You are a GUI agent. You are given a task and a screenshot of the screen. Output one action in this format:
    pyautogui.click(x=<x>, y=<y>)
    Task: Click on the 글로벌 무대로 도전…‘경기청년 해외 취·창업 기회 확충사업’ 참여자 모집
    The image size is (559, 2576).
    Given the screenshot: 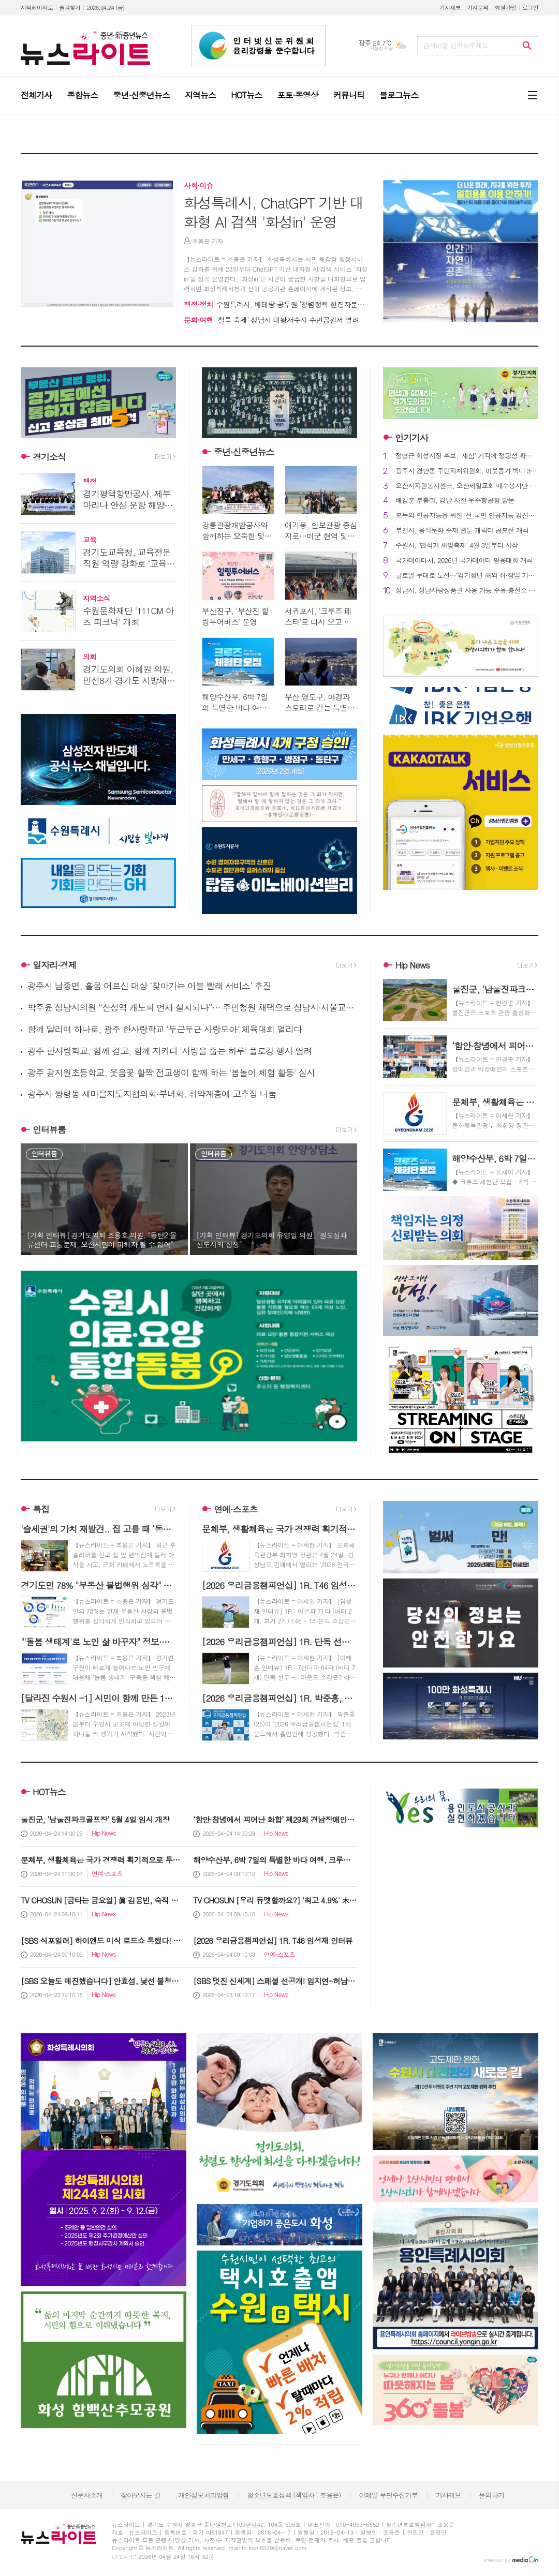 What is the action you would take?
    pyautogui.click(x=466, y=575)
    